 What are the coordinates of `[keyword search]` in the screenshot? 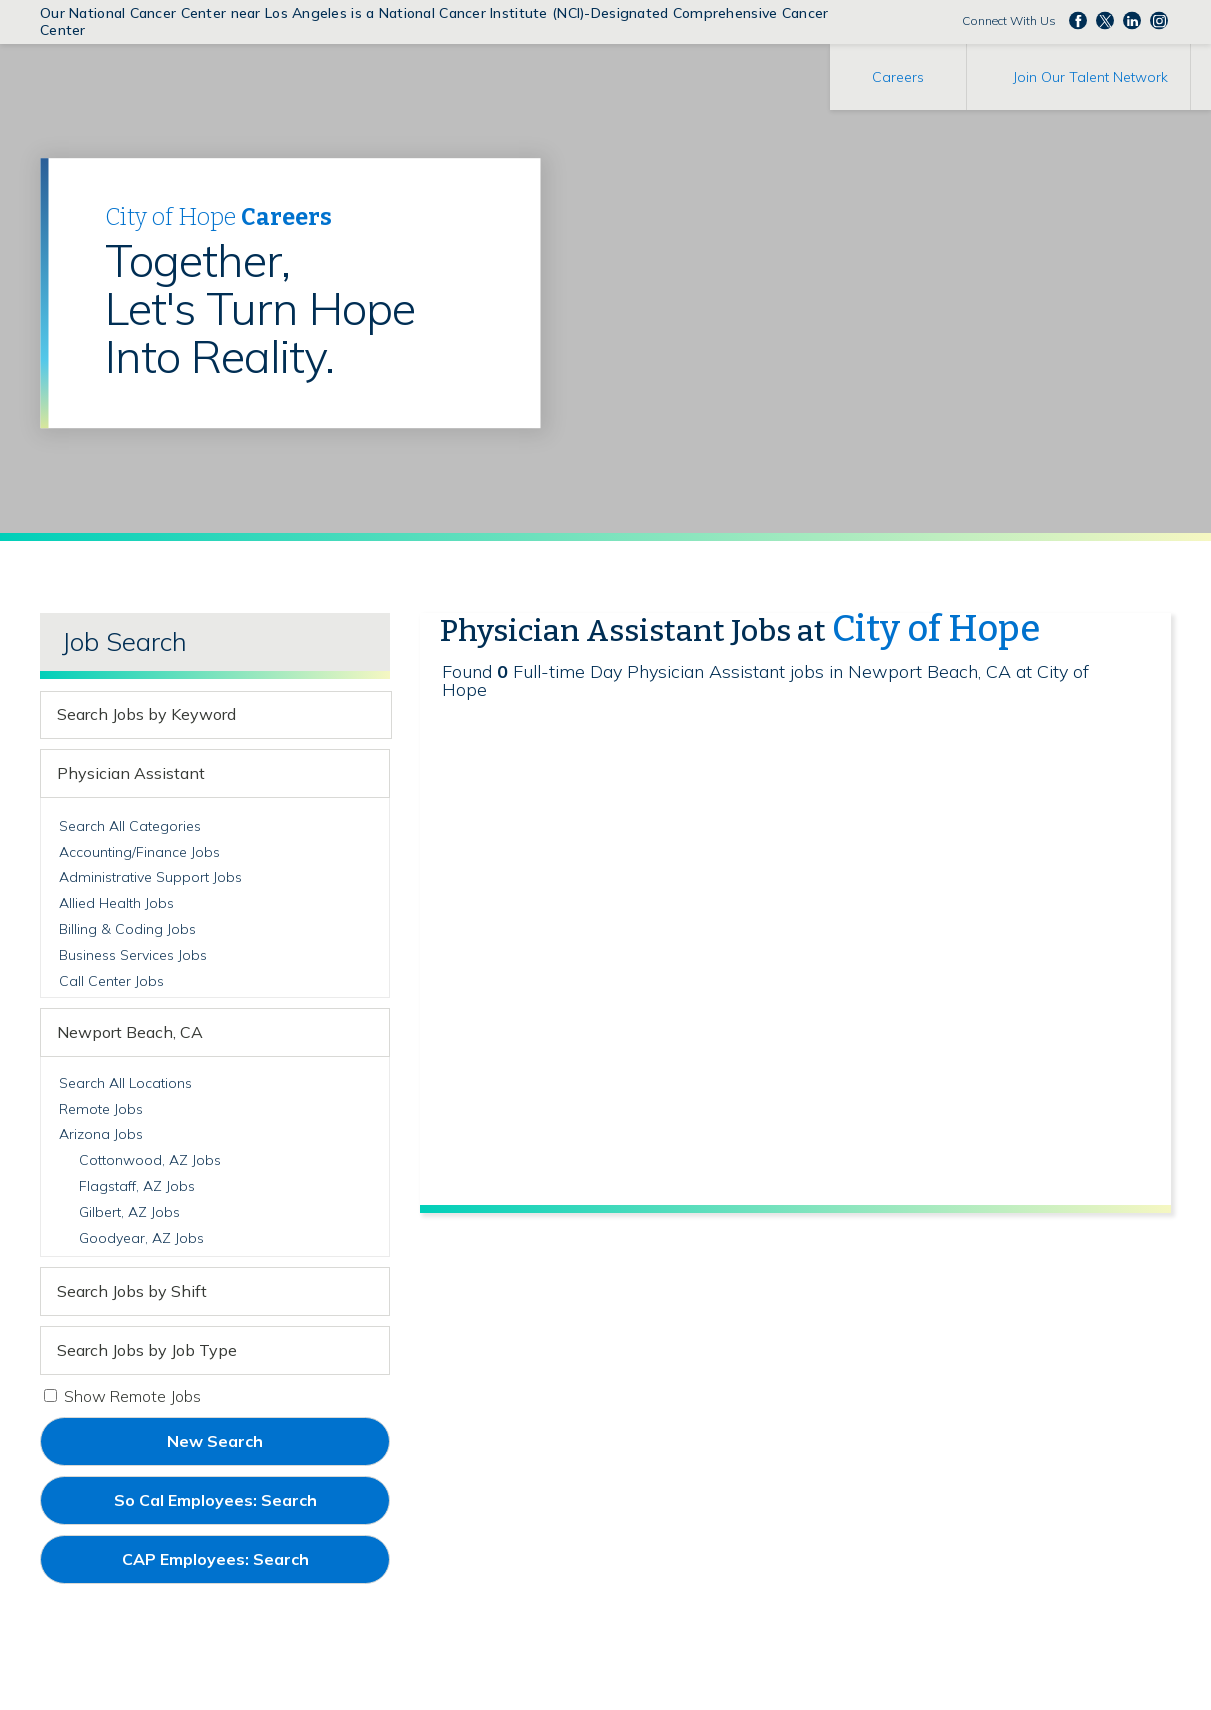 It's located at (198, 715).